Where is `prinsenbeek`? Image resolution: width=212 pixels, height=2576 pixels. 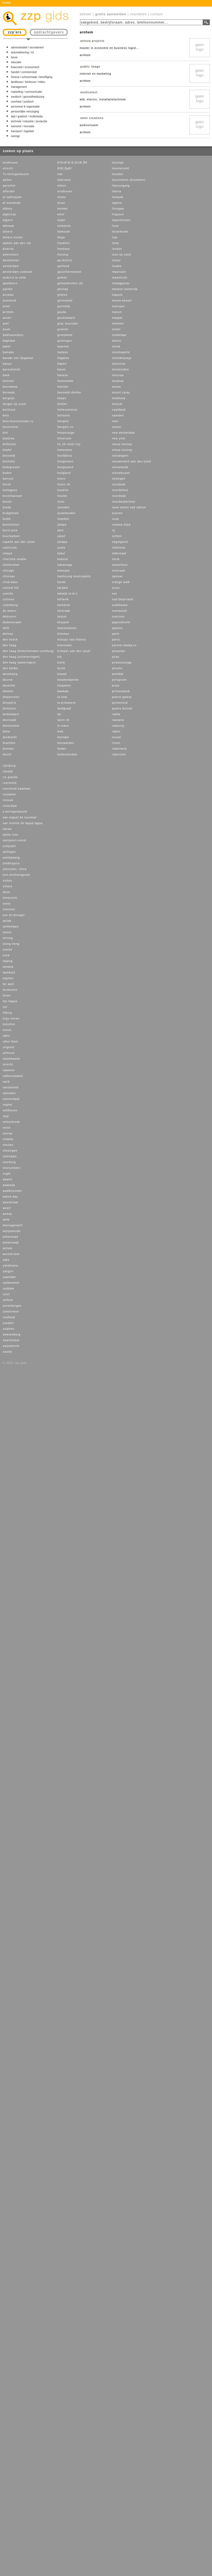 prinsenbeek is located at coordinates (121, 691).